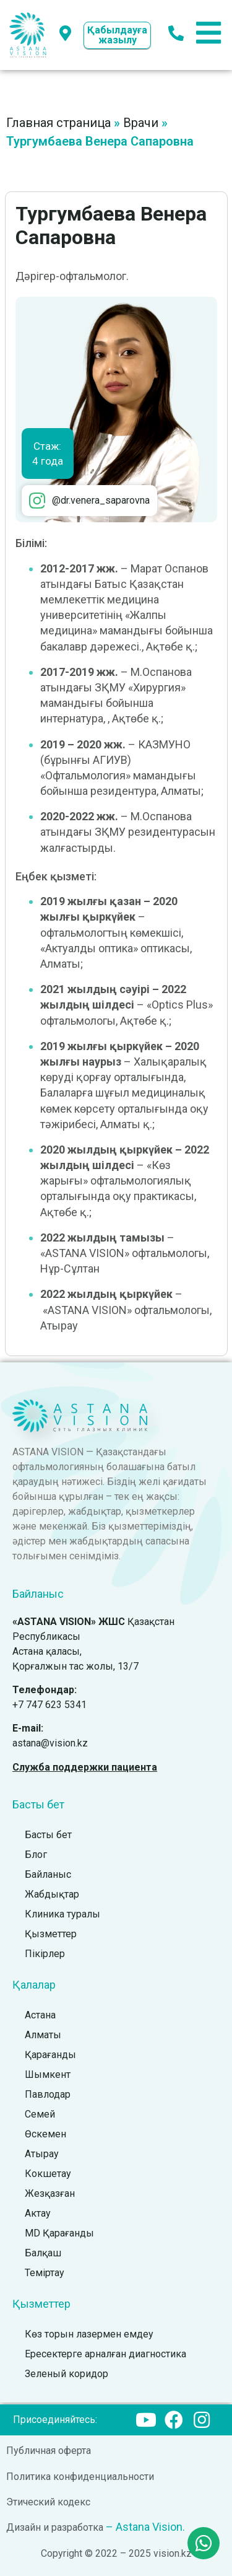 The height and width of the screenshot is (2576, 232). Describe the element at coordinates (40, 2015) in the screenshot. I see `Астана` at that location.